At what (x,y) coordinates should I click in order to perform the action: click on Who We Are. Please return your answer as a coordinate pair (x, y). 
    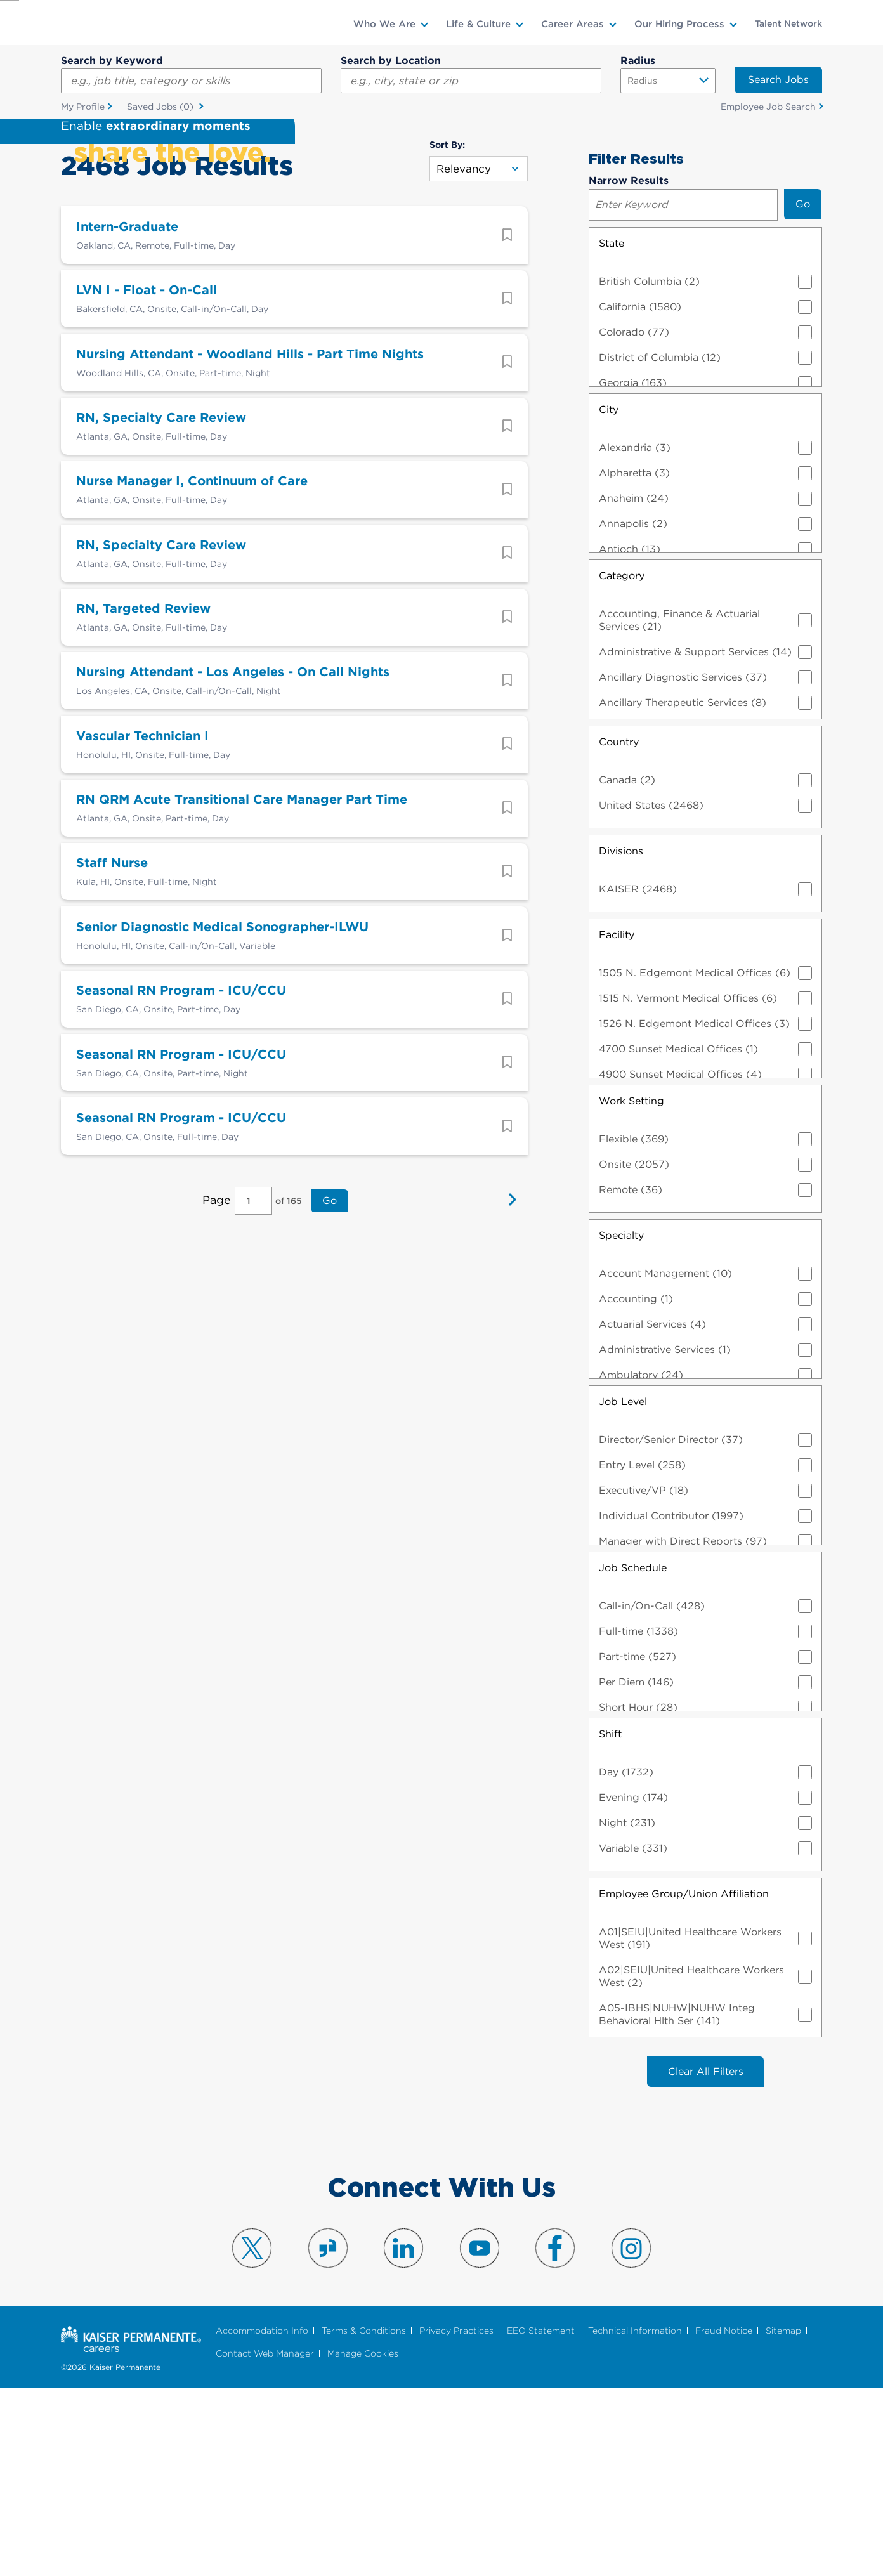
    Looking at the image, I should click on (384, 24).